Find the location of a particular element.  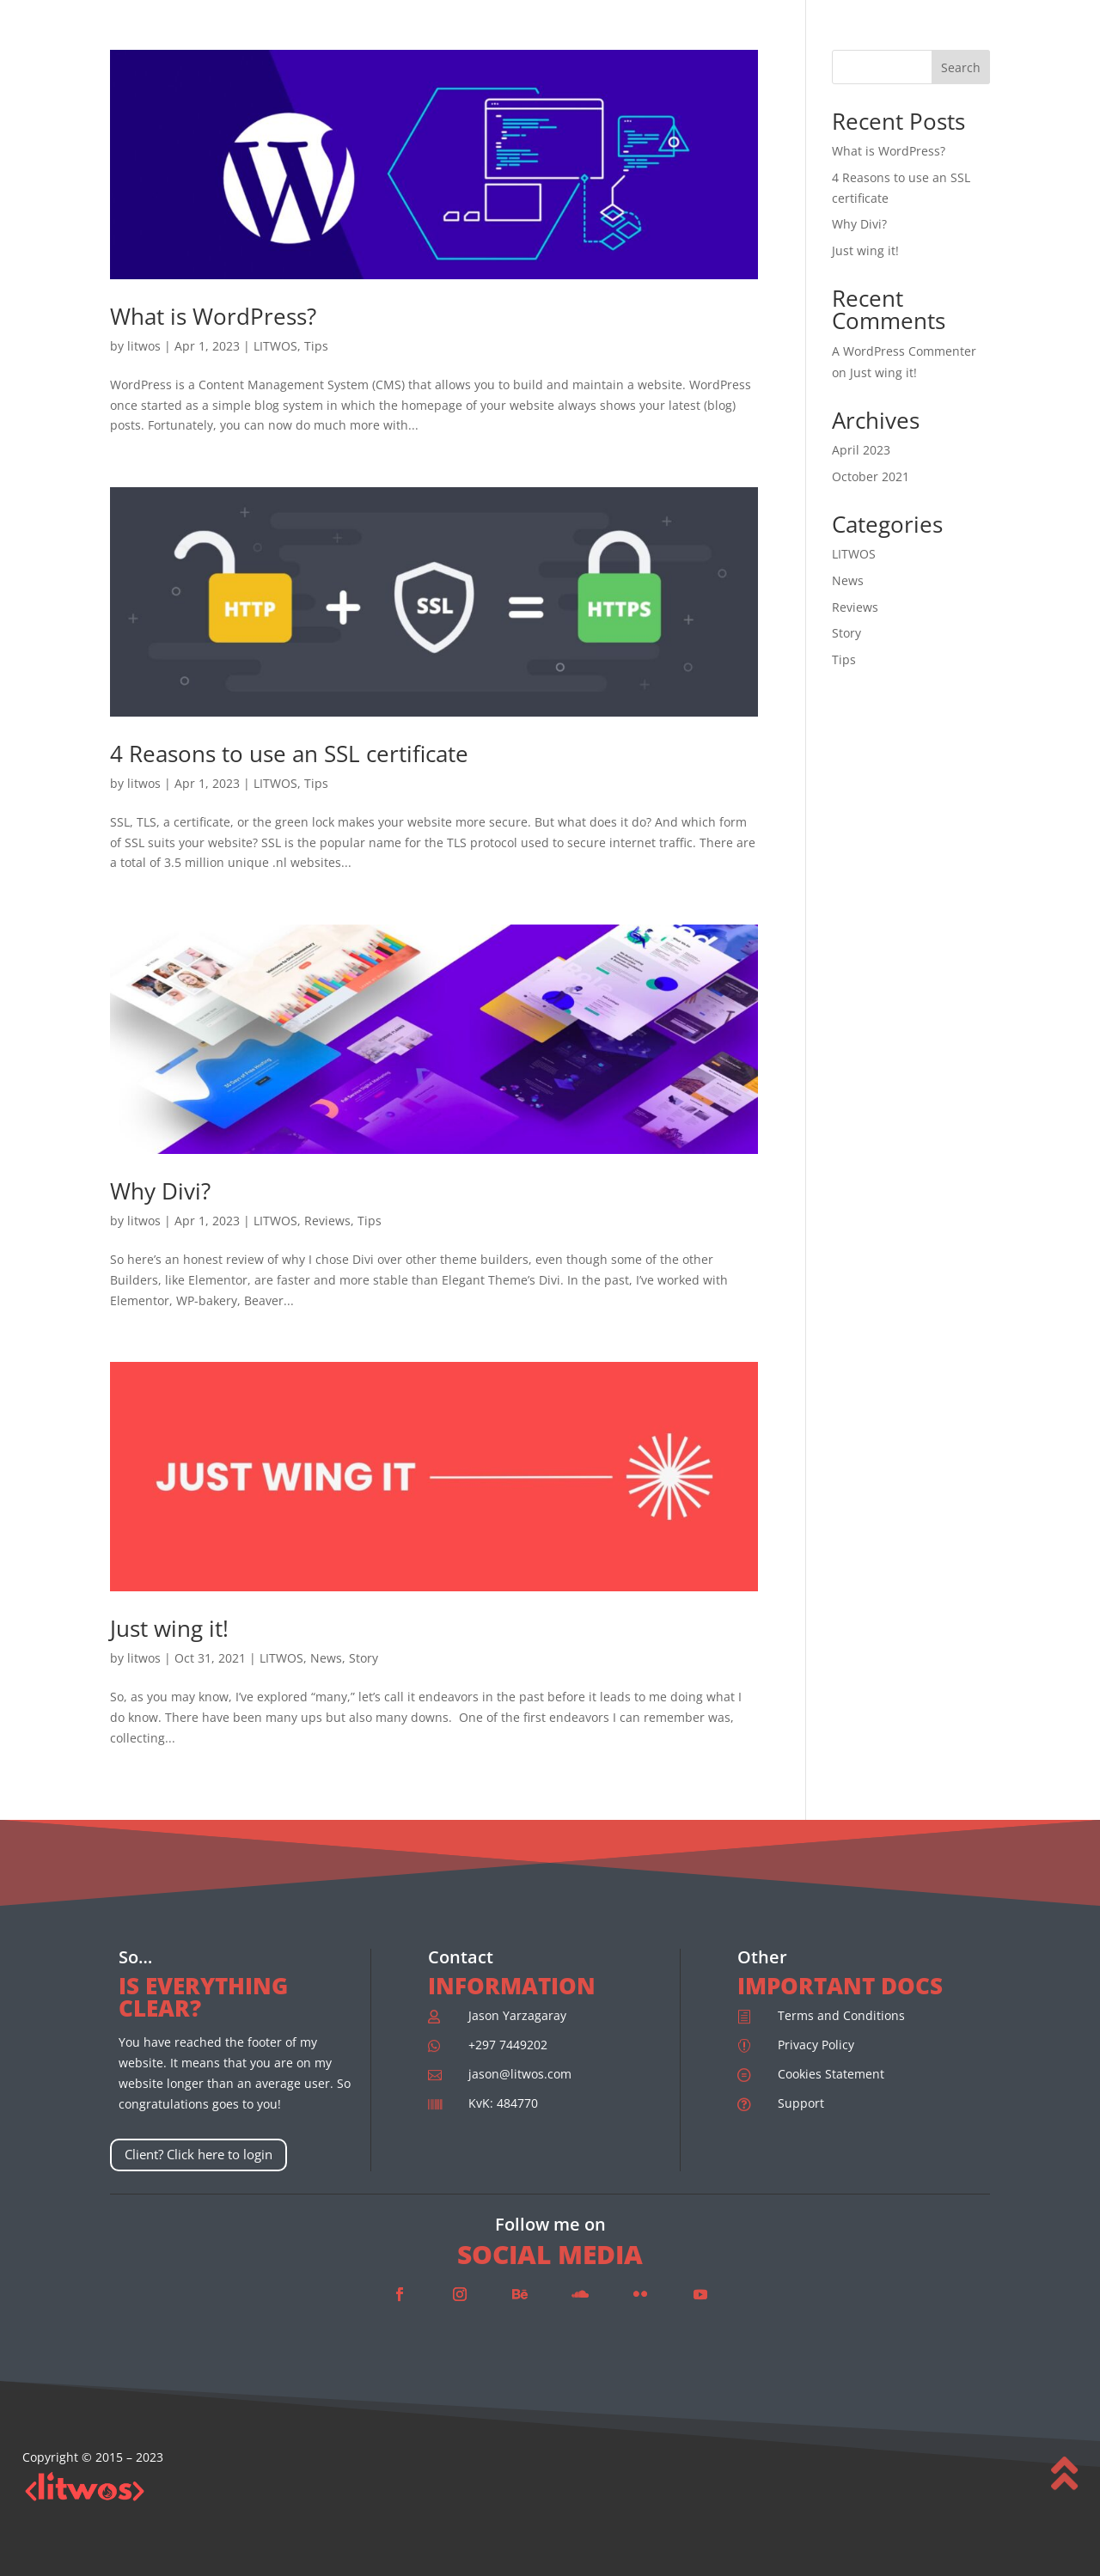

News is located at coordinates (326, 1658).